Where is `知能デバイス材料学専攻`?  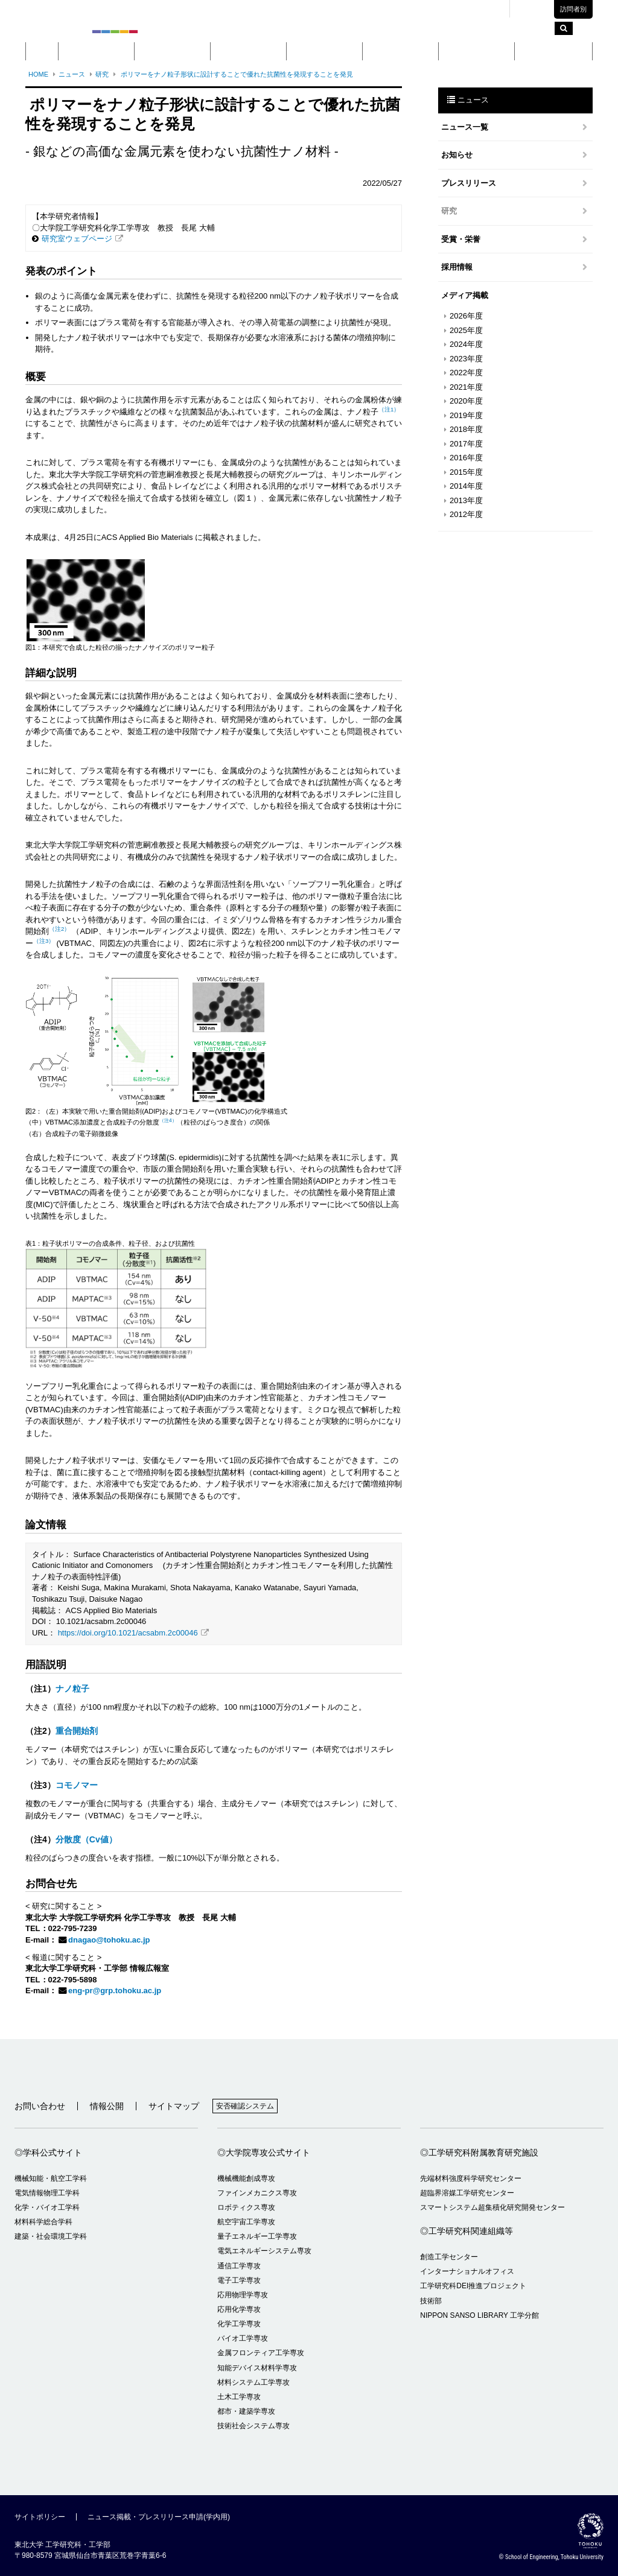
知能デバイス材料学専攻 is located at coordinates (257, 2368).